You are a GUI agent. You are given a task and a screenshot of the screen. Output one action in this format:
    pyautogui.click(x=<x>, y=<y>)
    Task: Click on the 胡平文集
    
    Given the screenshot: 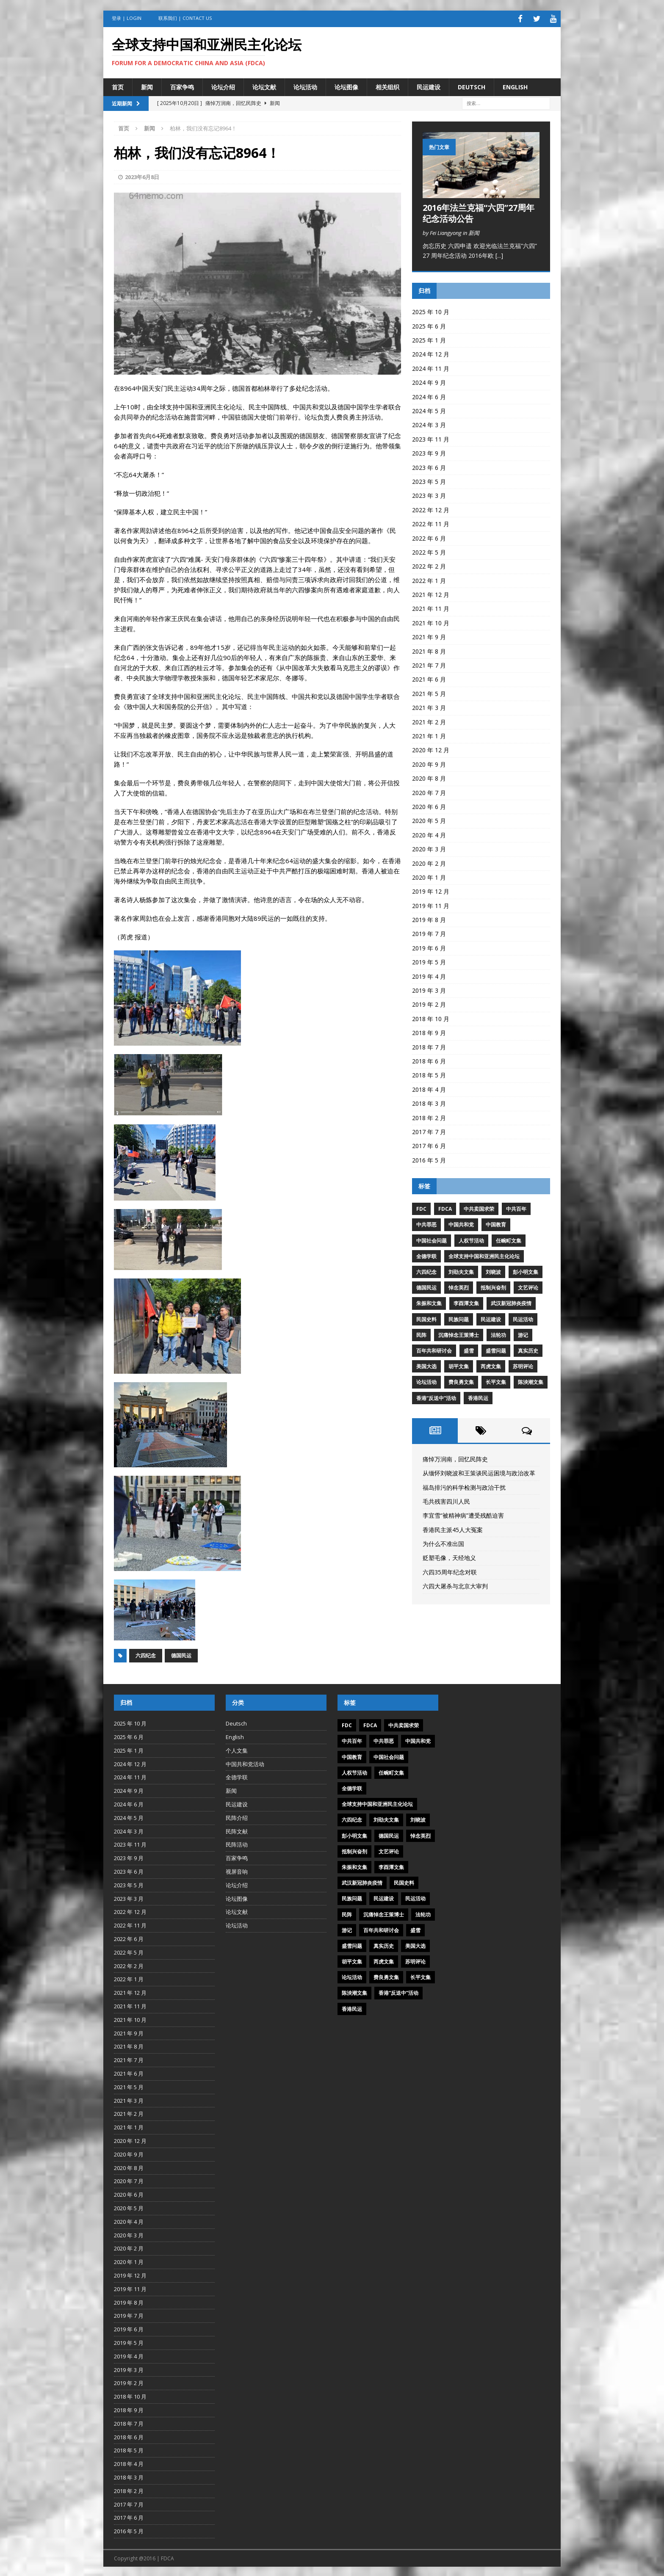 What is the action you would take?
    pyautogui.click(x=458, y=1365)
    